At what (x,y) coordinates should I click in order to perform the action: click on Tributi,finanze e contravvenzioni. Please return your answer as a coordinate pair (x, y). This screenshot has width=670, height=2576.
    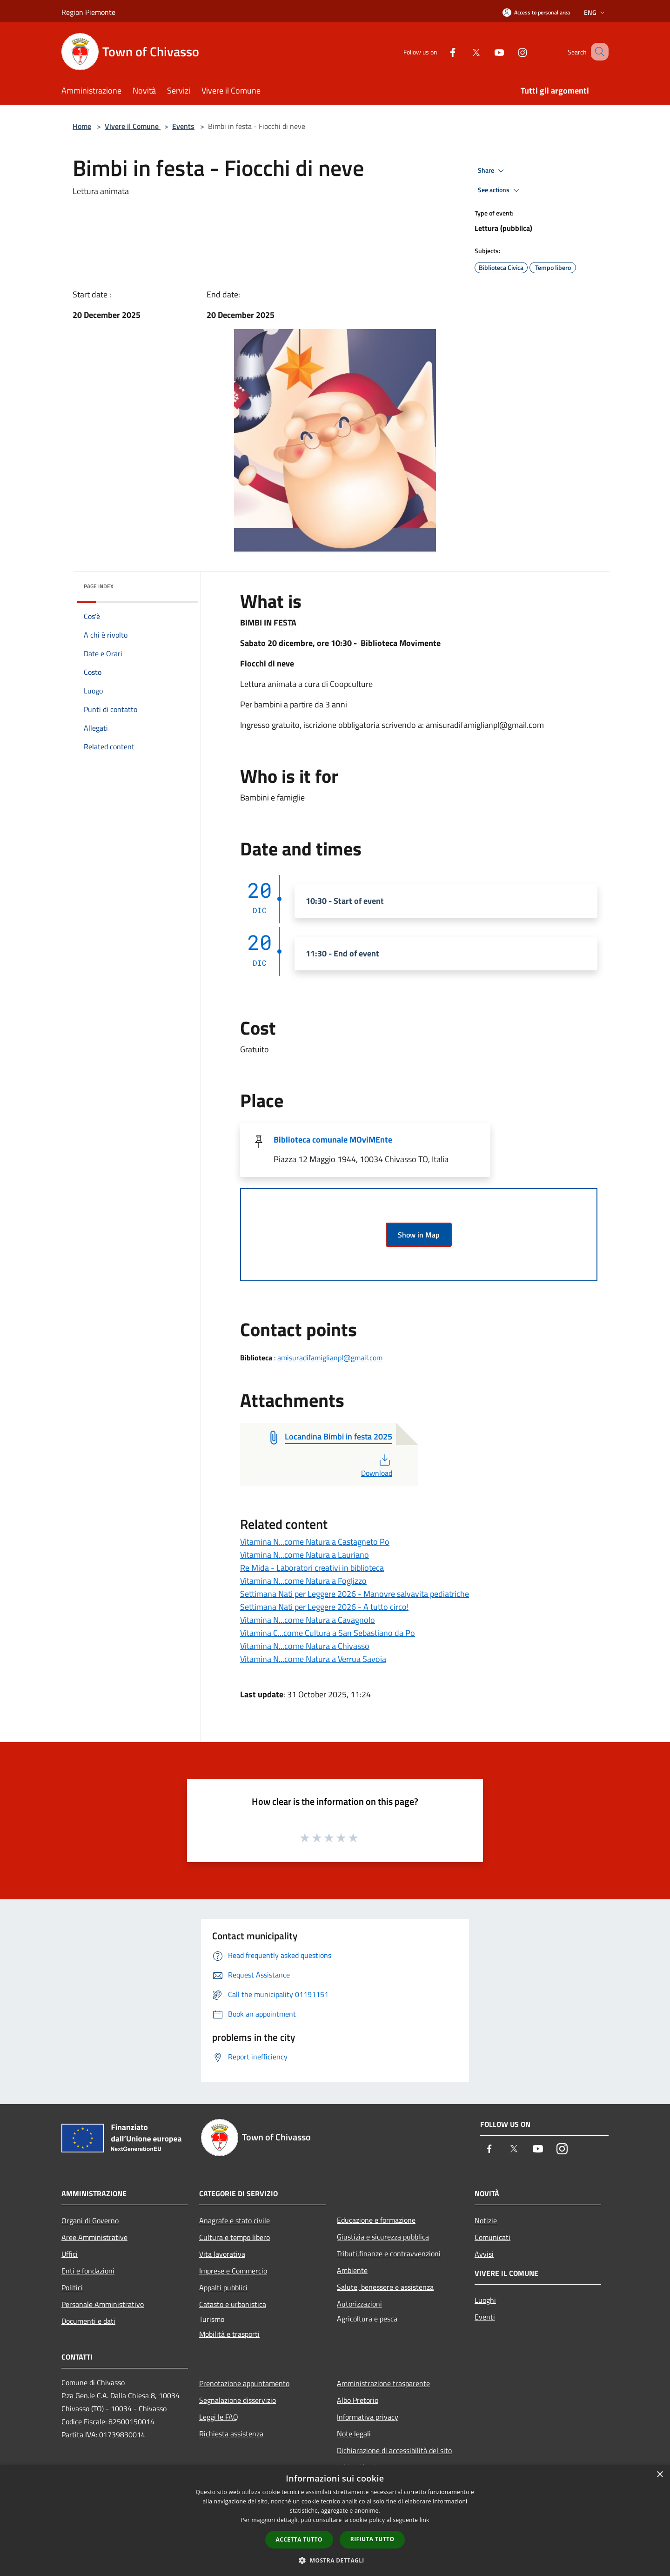
    Looking at the image, I should click on (389, 2253).